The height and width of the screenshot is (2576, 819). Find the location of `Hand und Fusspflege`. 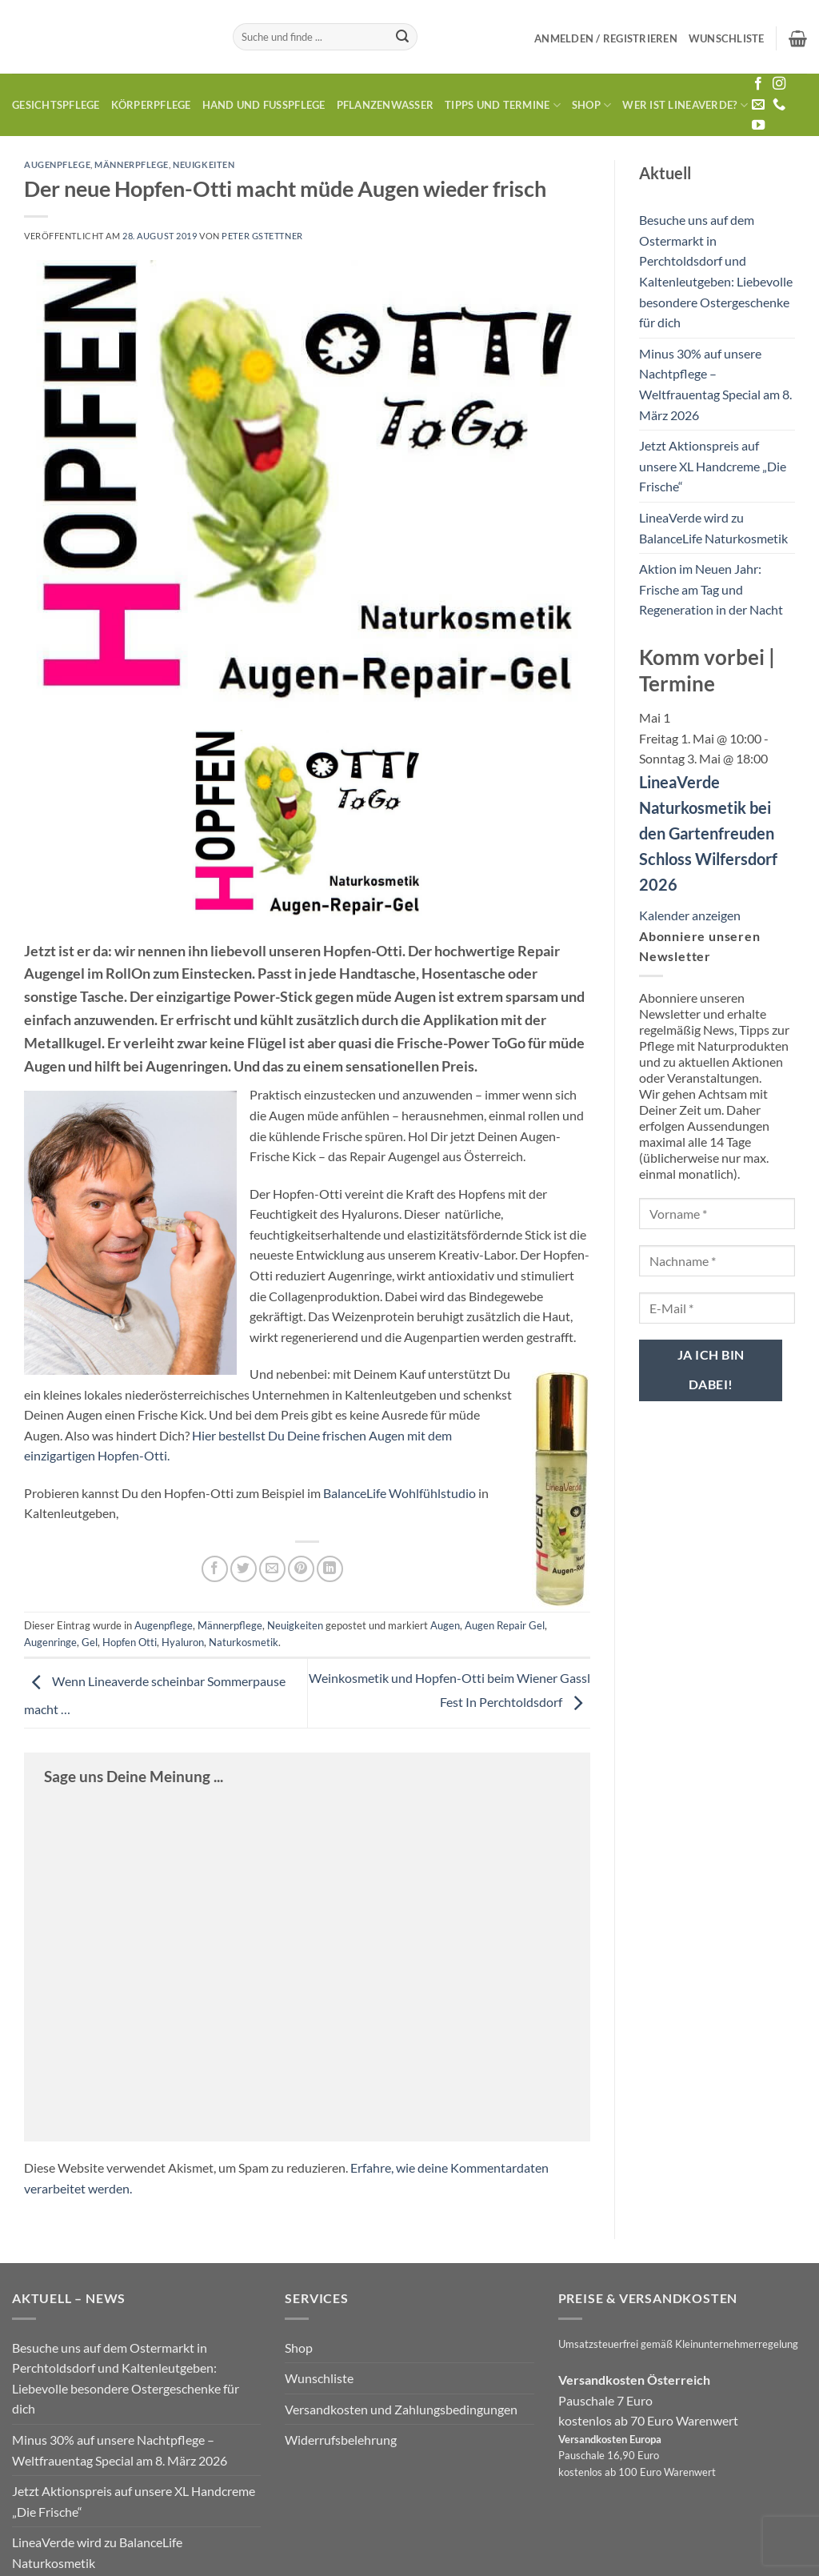

Hand und Fusspflege is located at coordinates (264, 104).